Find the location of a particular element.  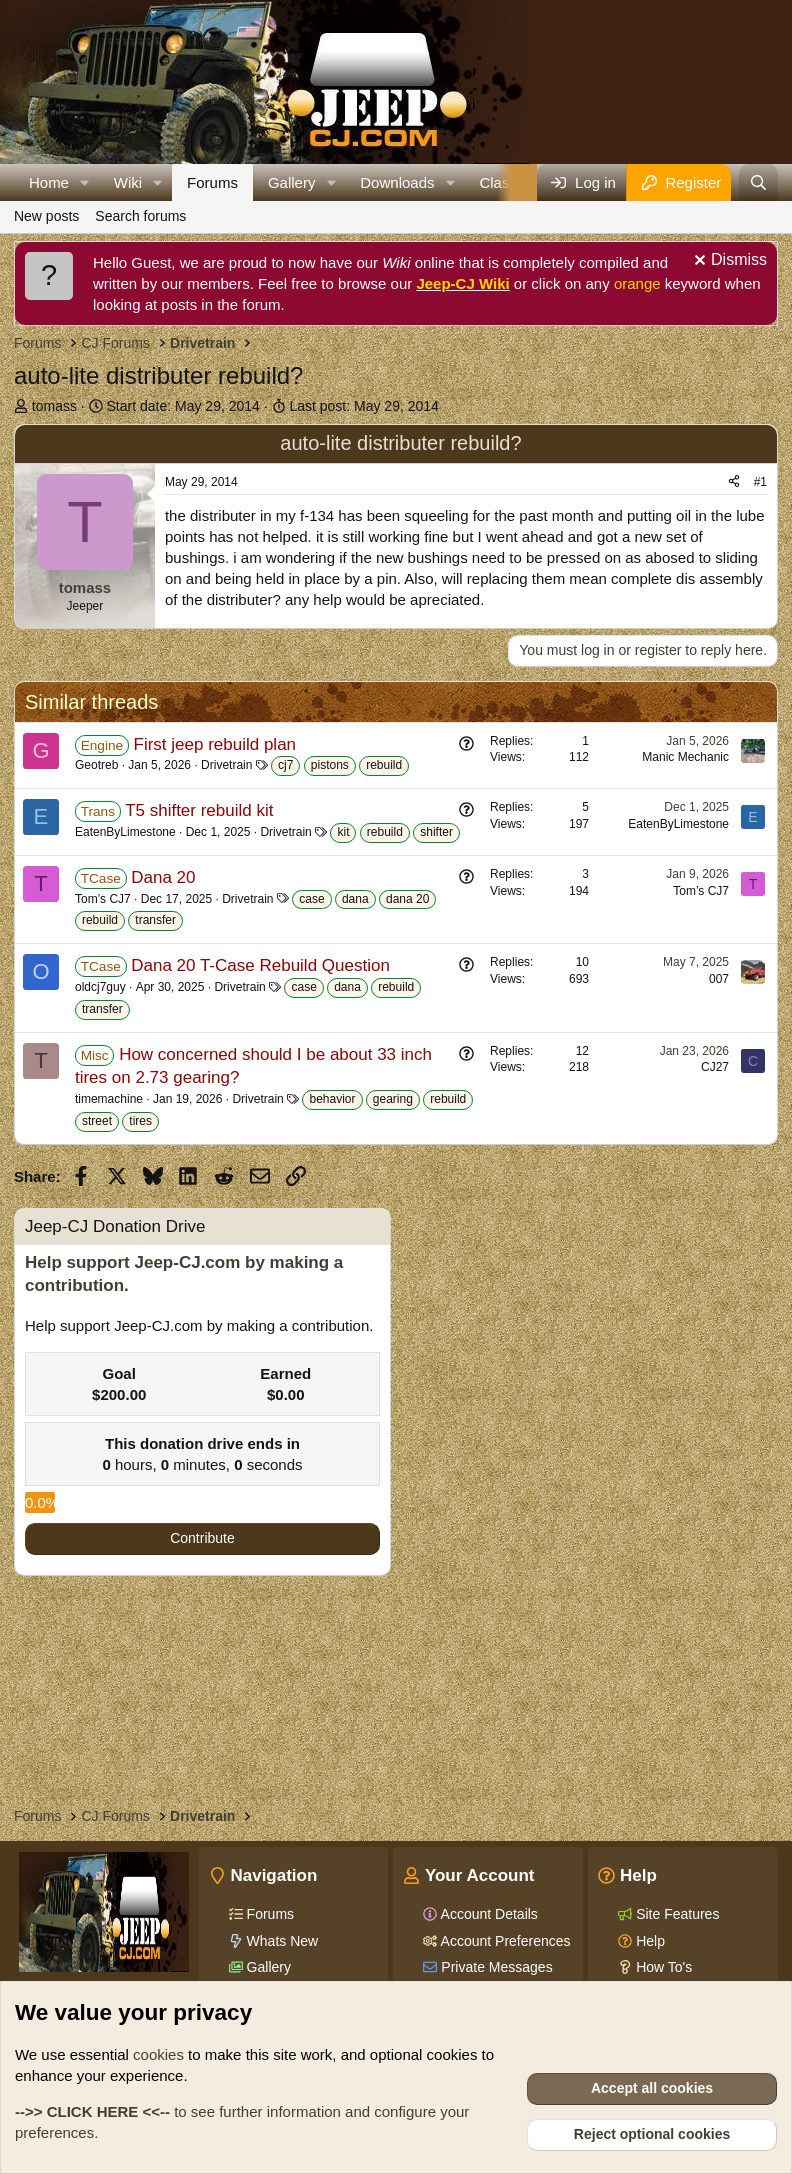

tomass is located at coordinates (54, 406).